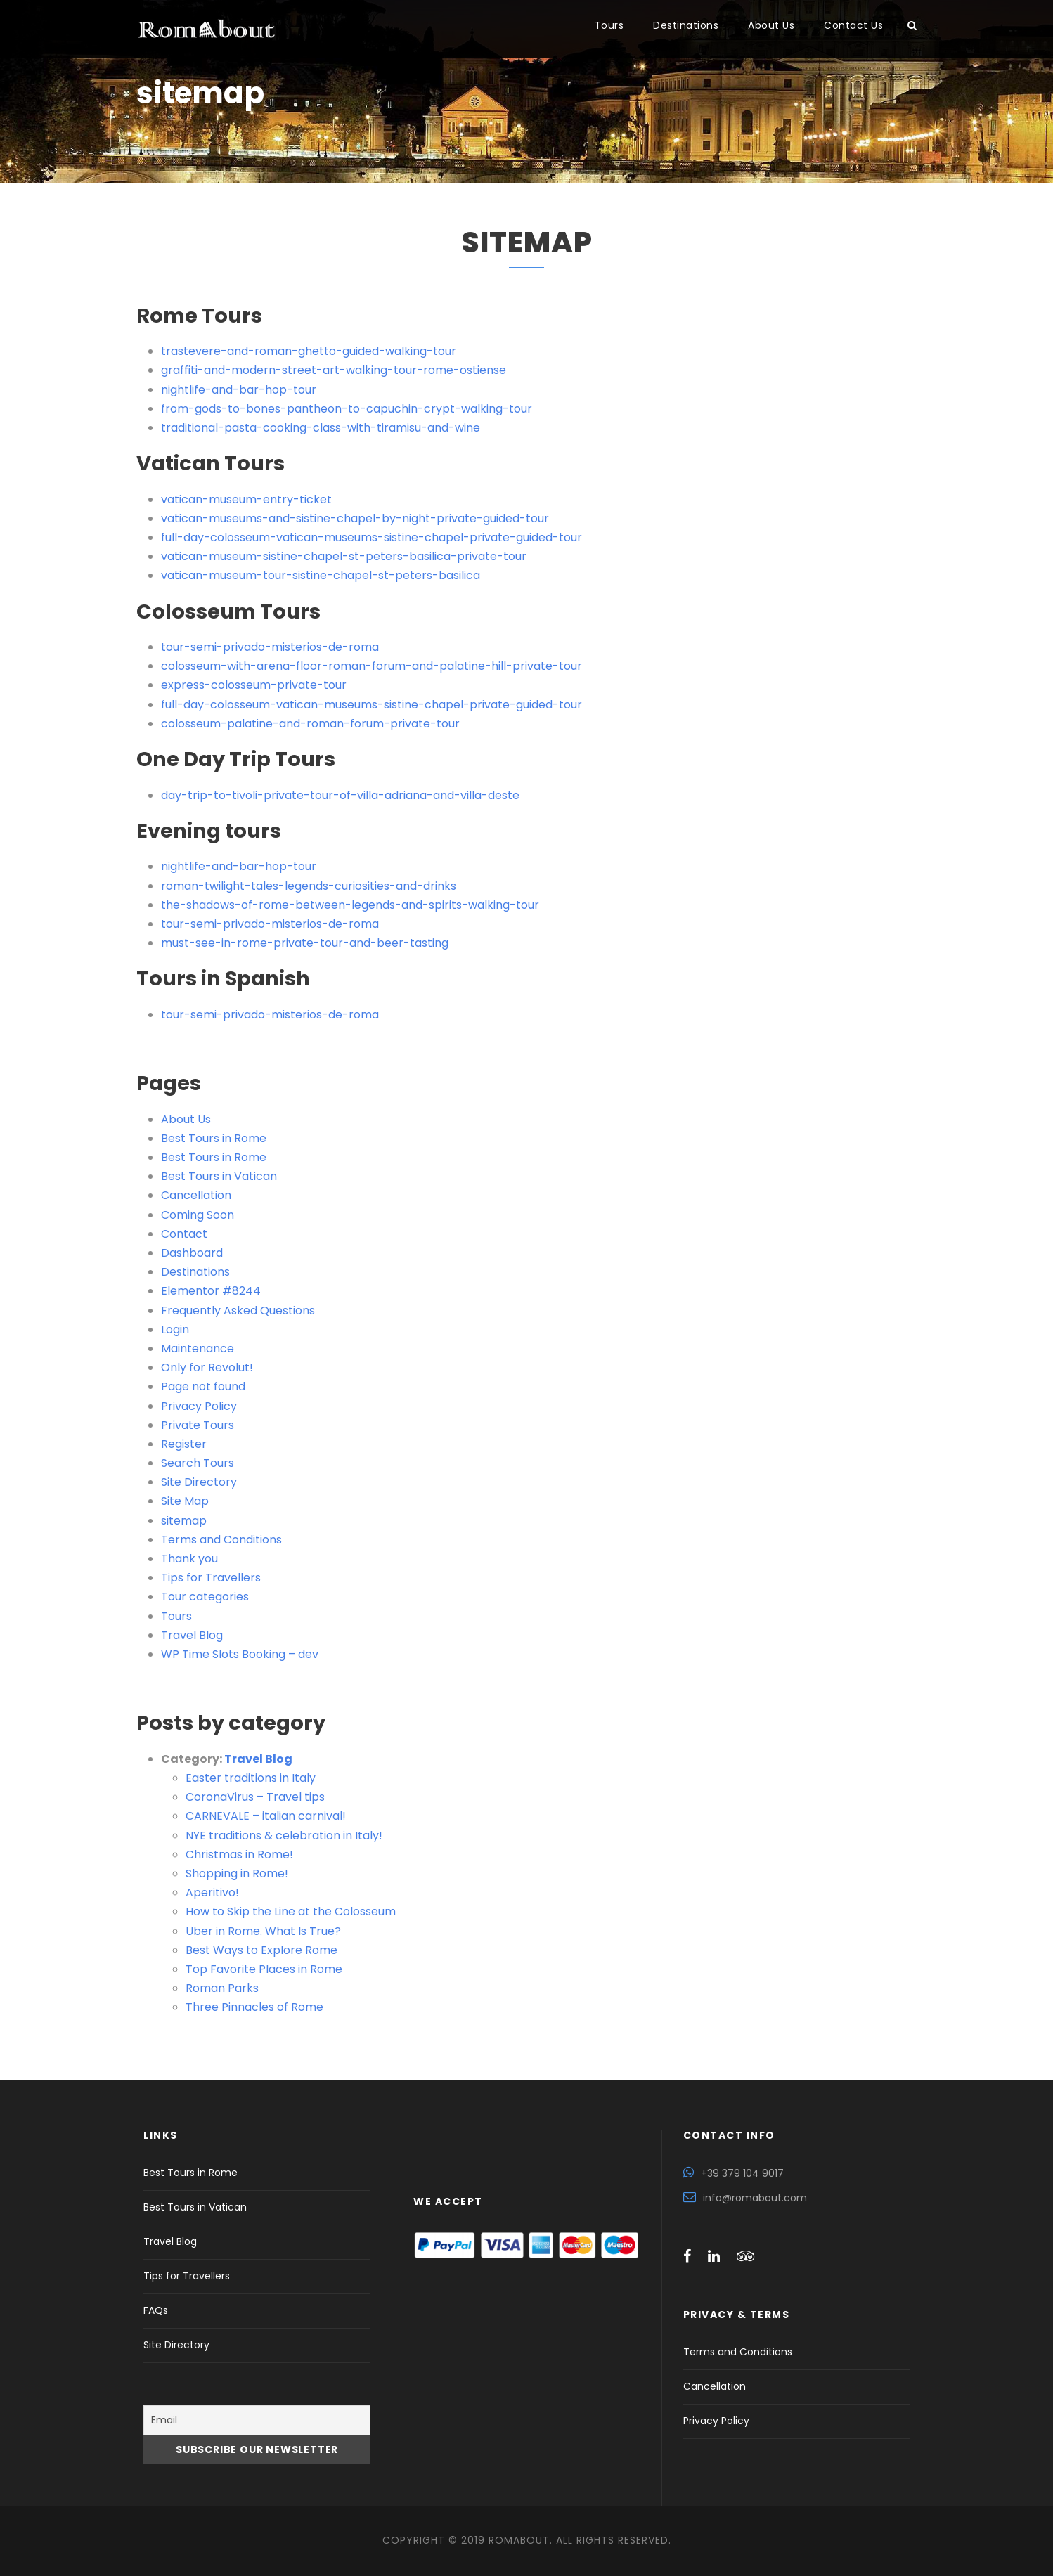  I want to click on traditional-pasta-cooking-class-with-tiramisu-and-wine, so click(320, 428).